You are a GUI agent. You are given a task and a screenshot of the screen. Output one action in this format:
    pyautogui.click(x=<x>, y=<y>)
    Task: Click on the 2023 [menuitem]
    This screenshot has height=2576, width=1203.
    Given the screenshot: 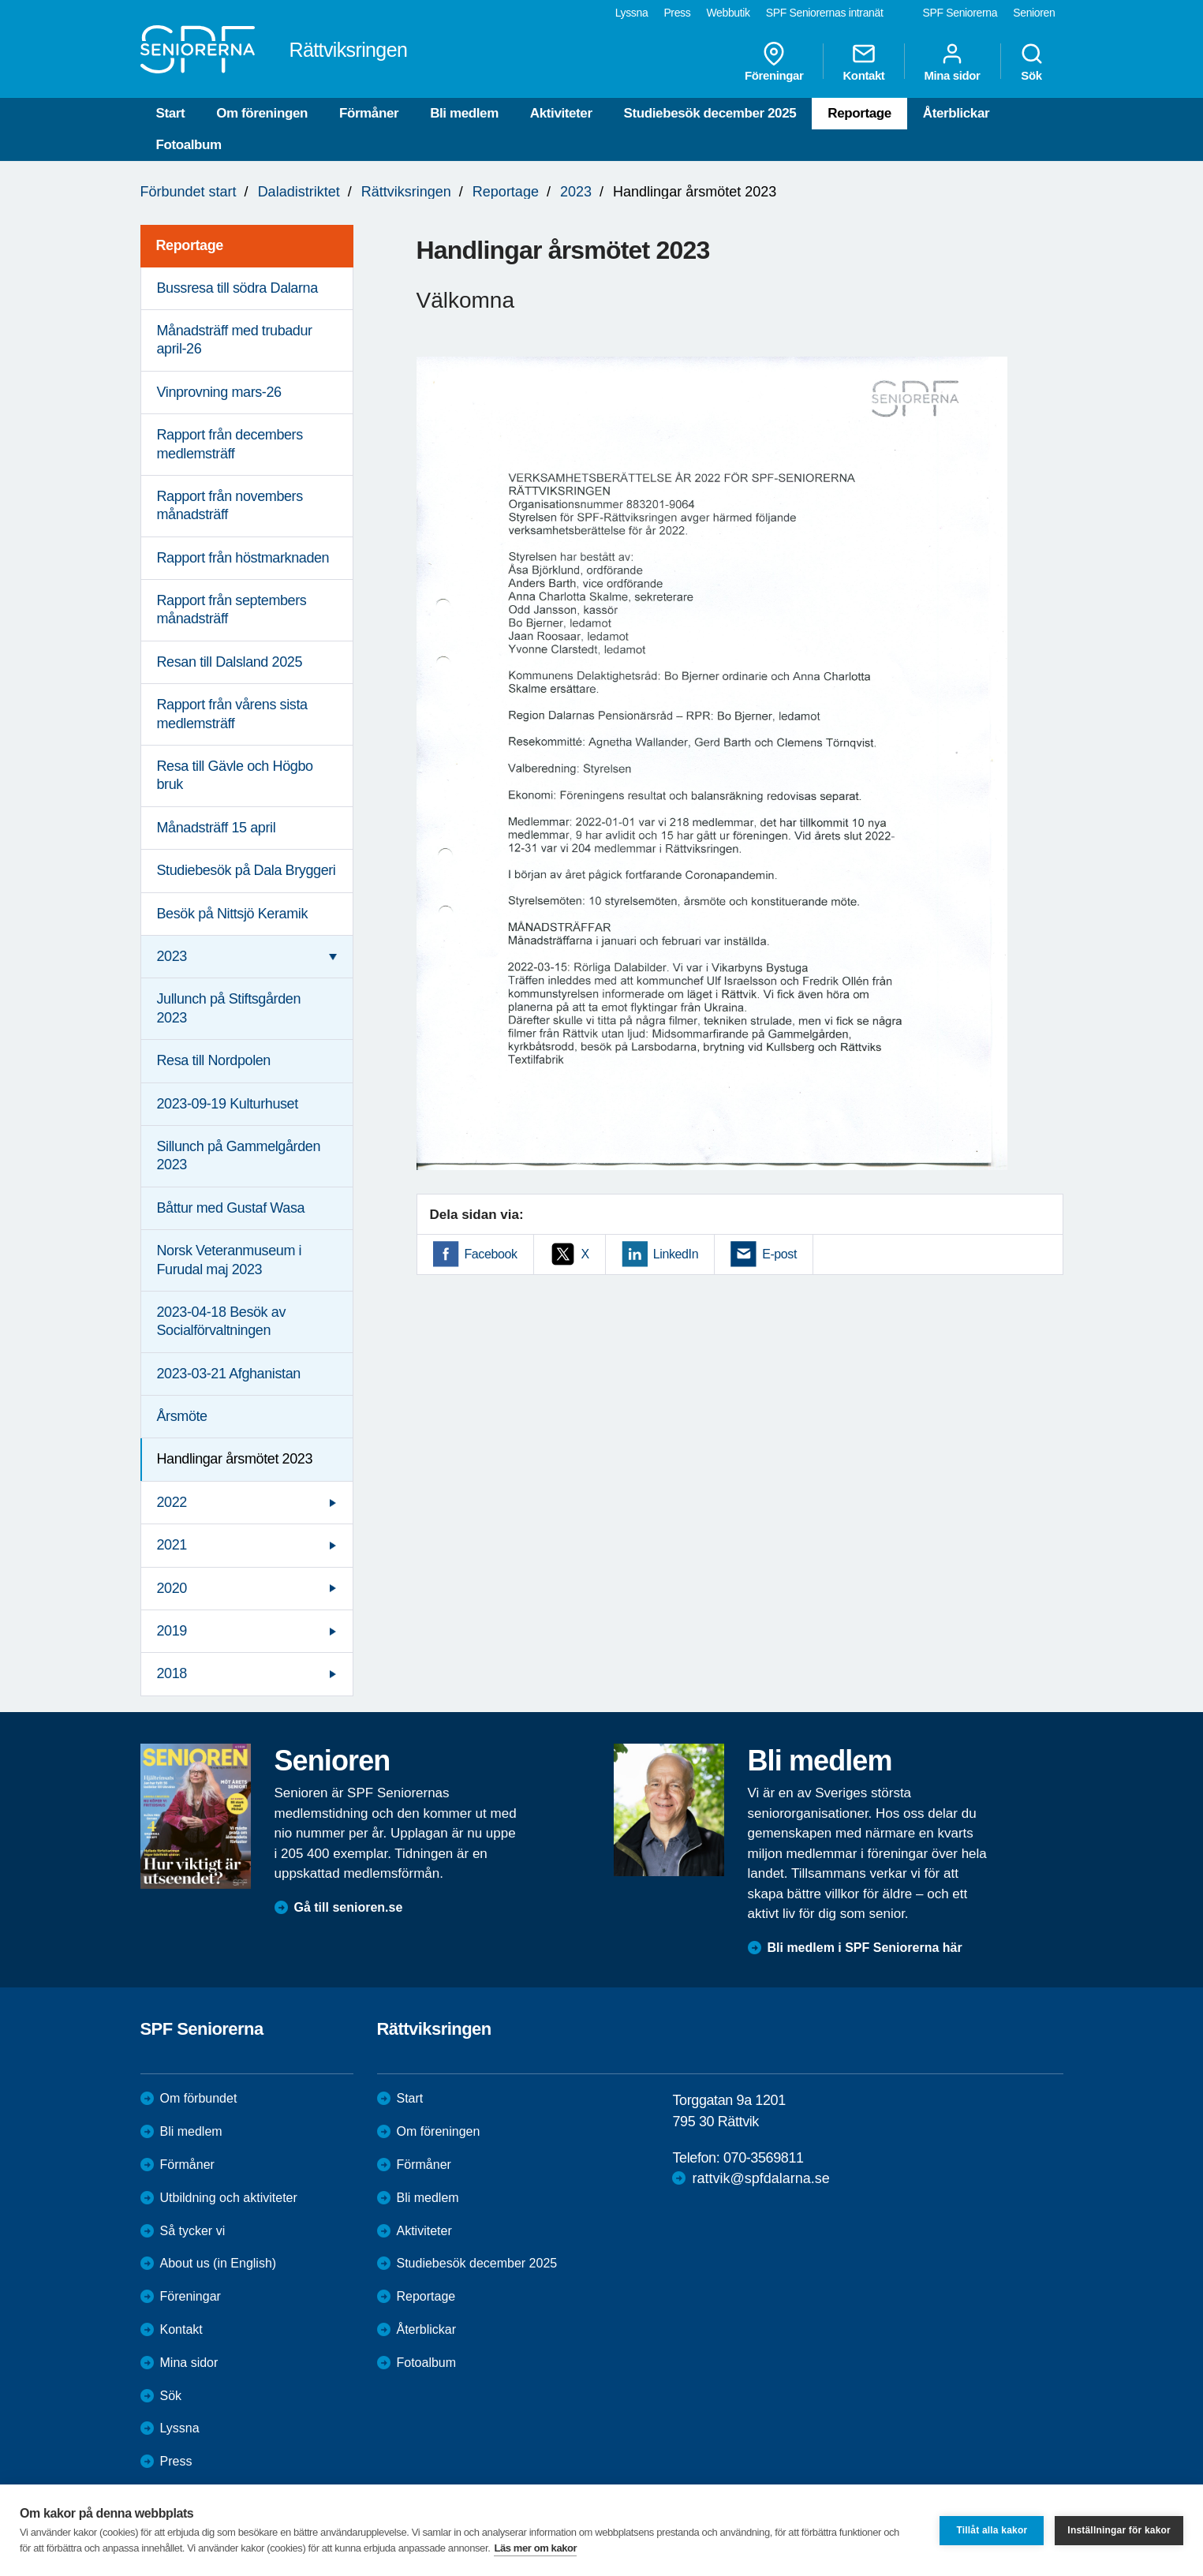 What is the action you would take?
    pyautogui.click(x=172, y=956)
    